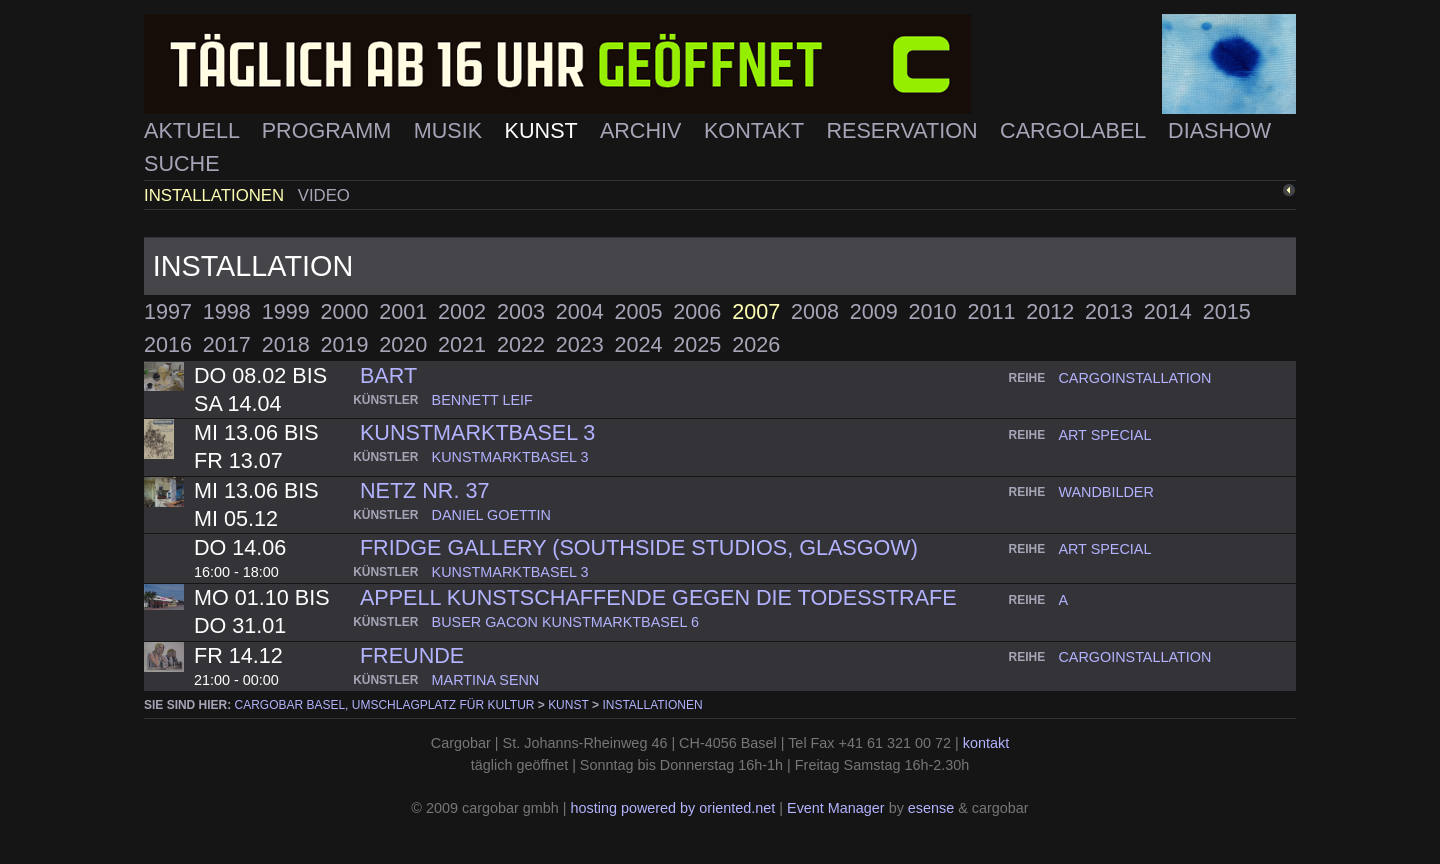  What do you see at coordinates (344, 344) in the screenshot?
I see `2019` at bounding box center [344, 344].